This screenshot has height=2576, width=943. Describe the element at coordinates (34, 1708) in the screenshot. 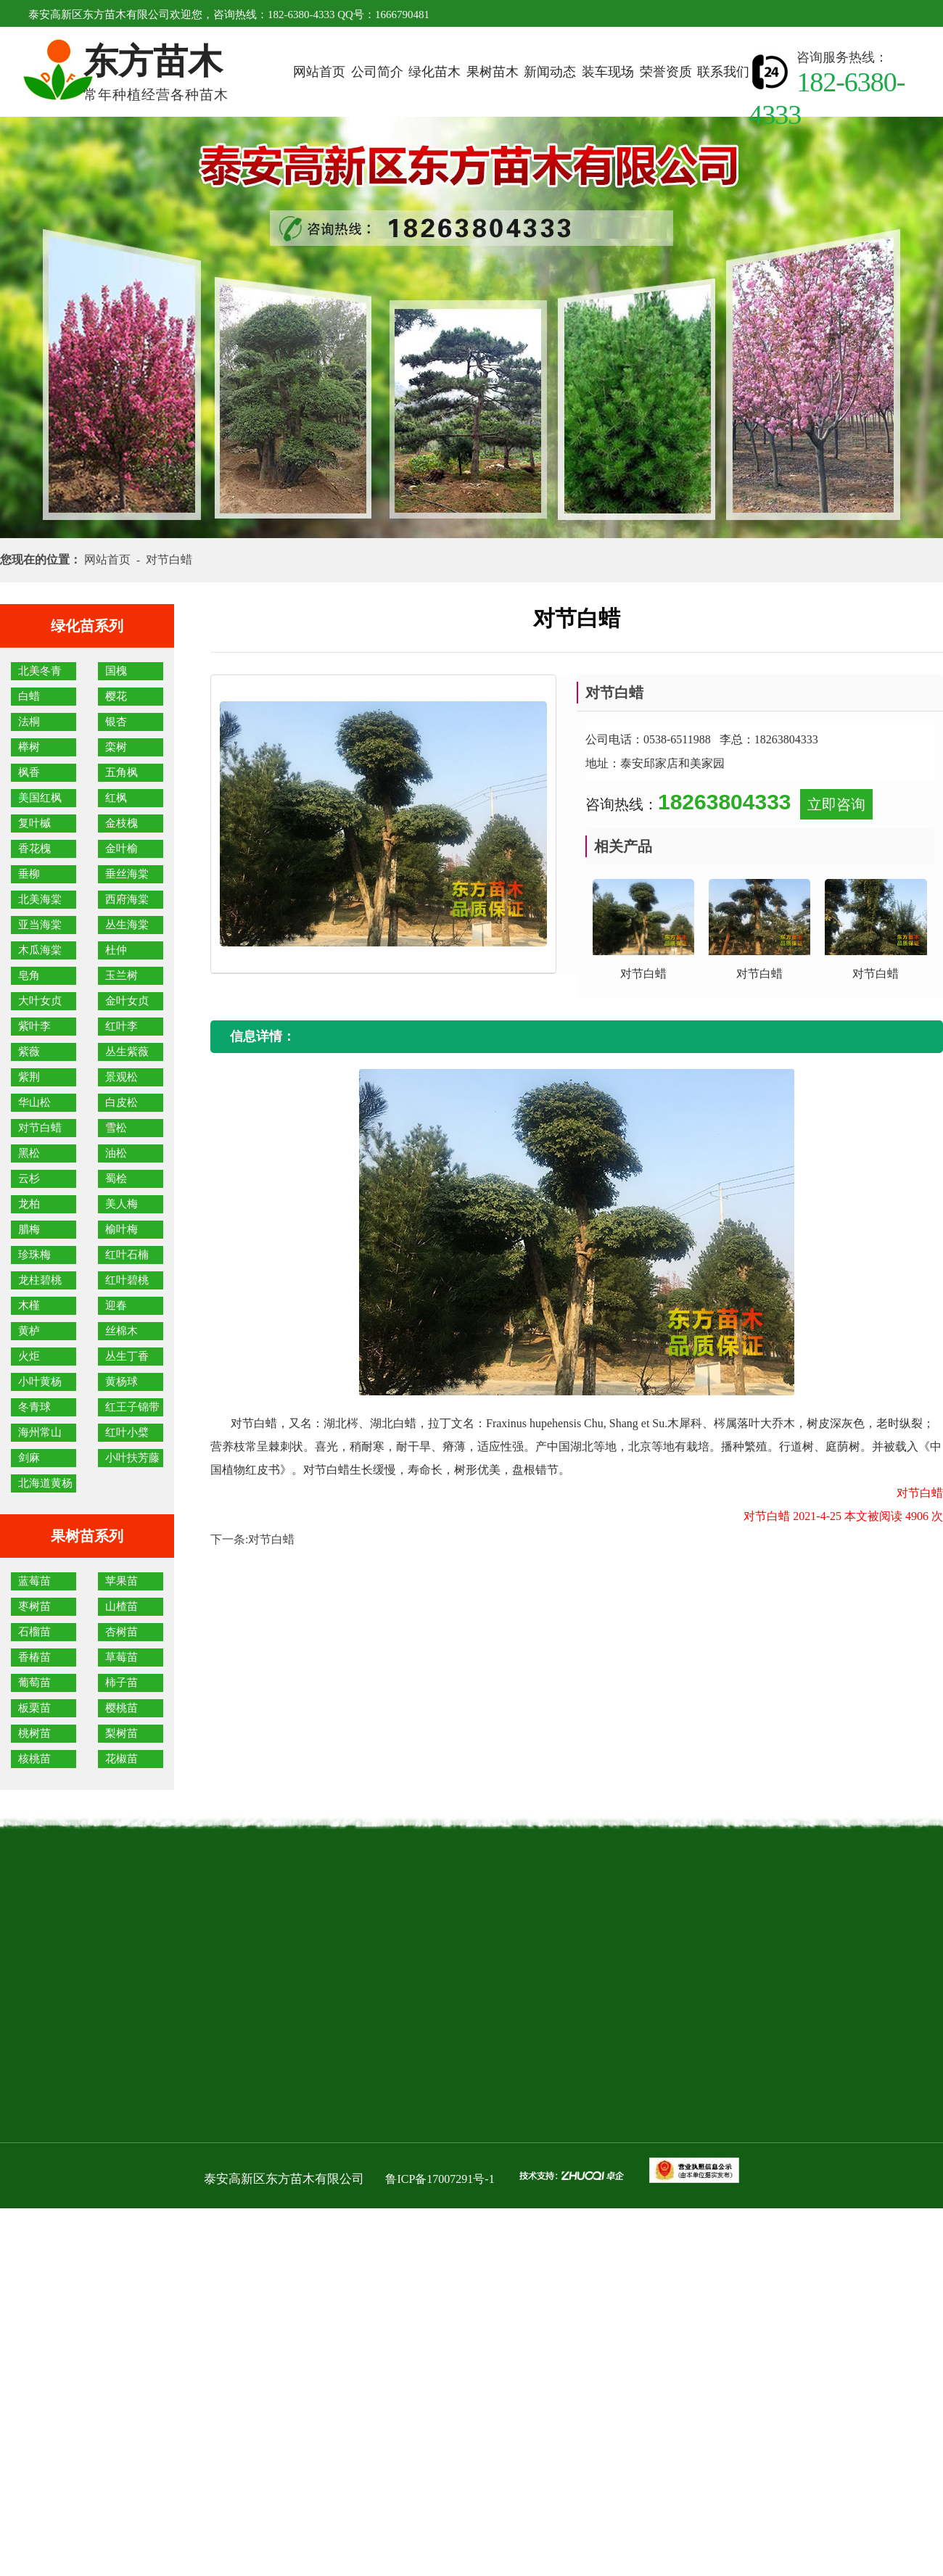

I see `板栗苗` at that location.